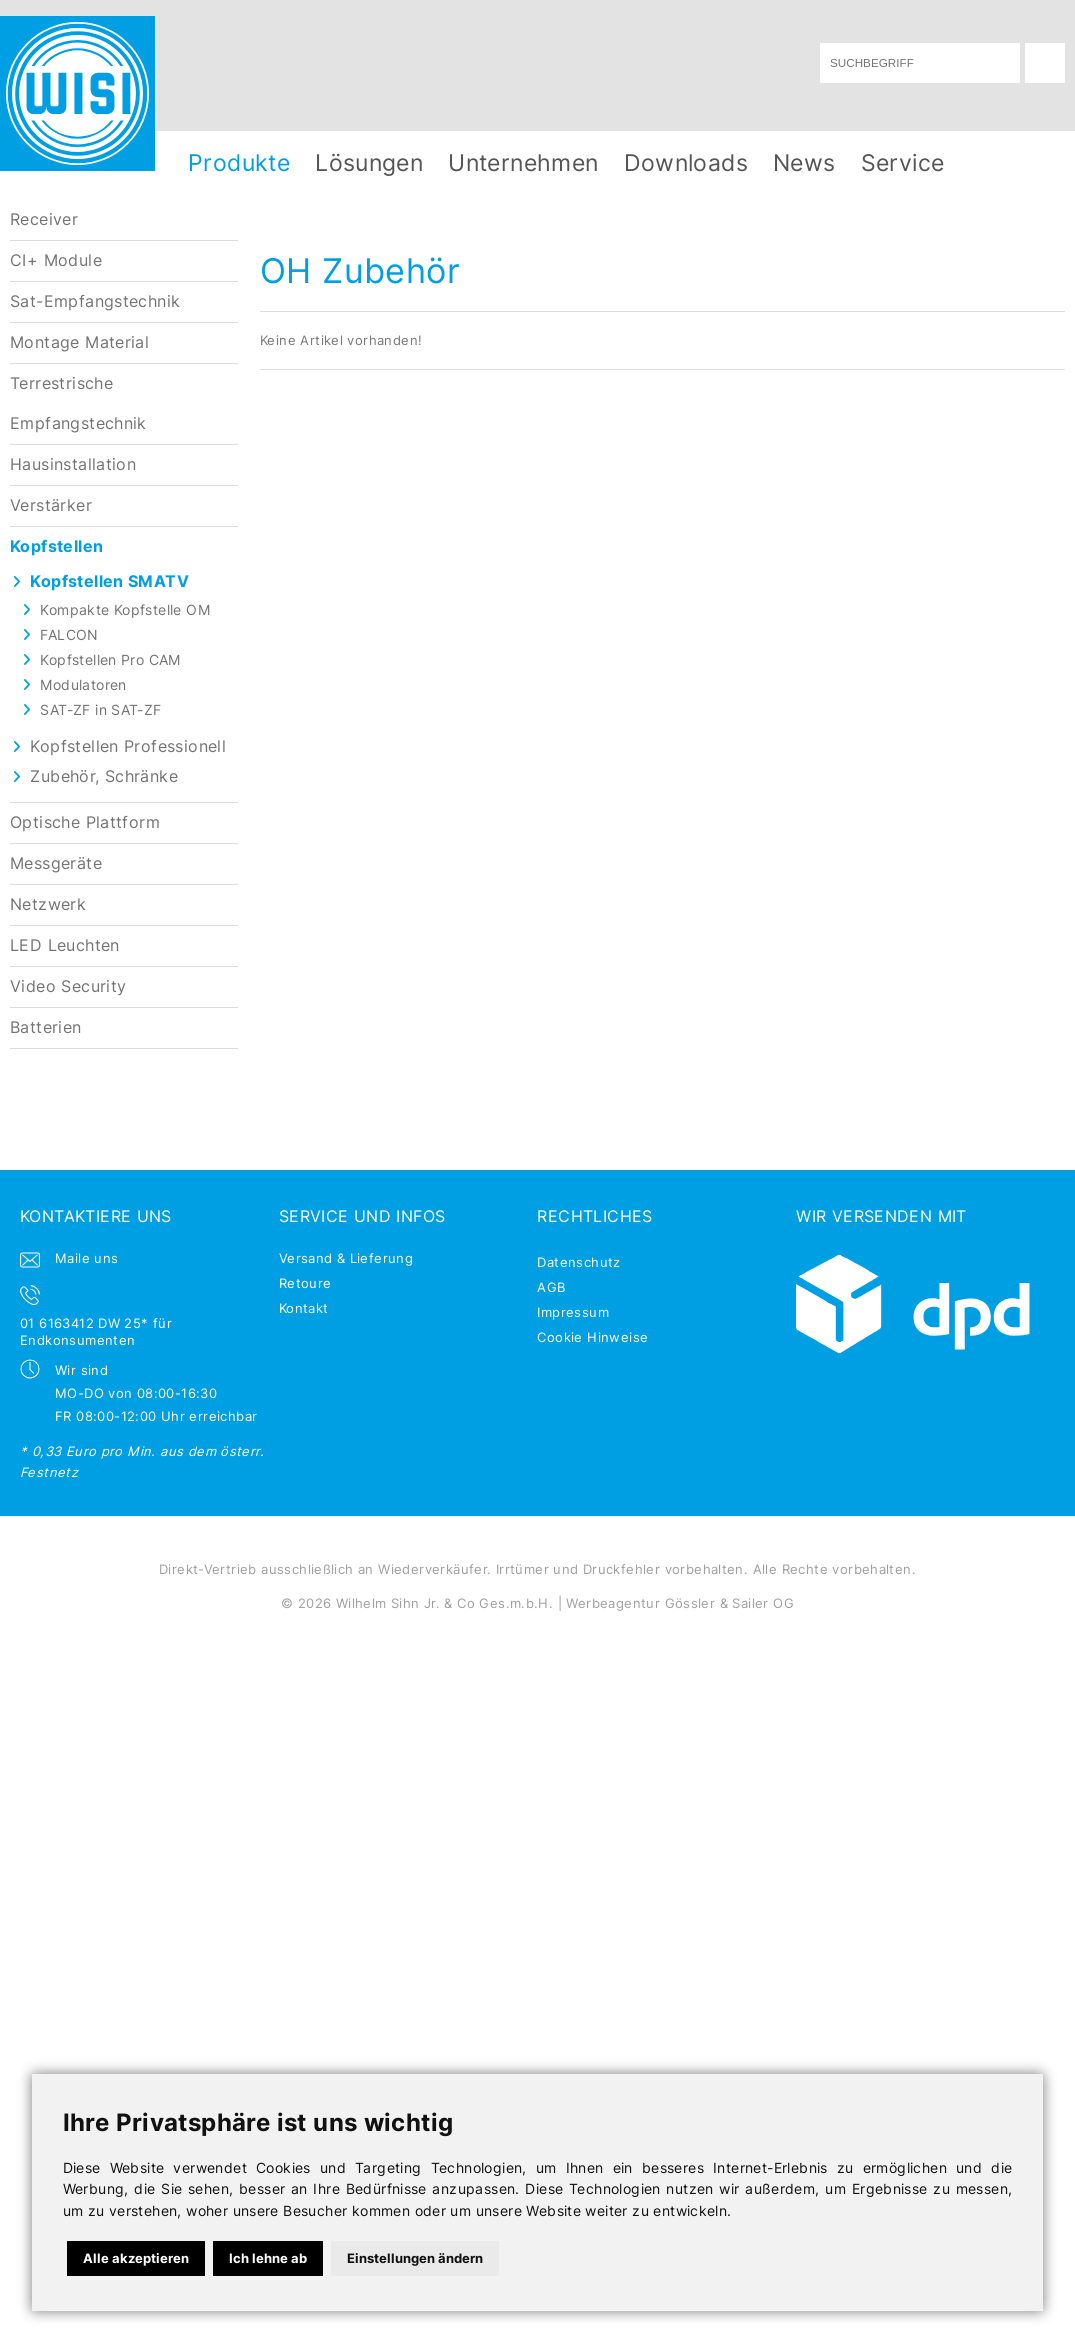 The height and width of the screenshot is (2343, 1075). I want to click on Zubehör, Schränke, so click(104, 776).